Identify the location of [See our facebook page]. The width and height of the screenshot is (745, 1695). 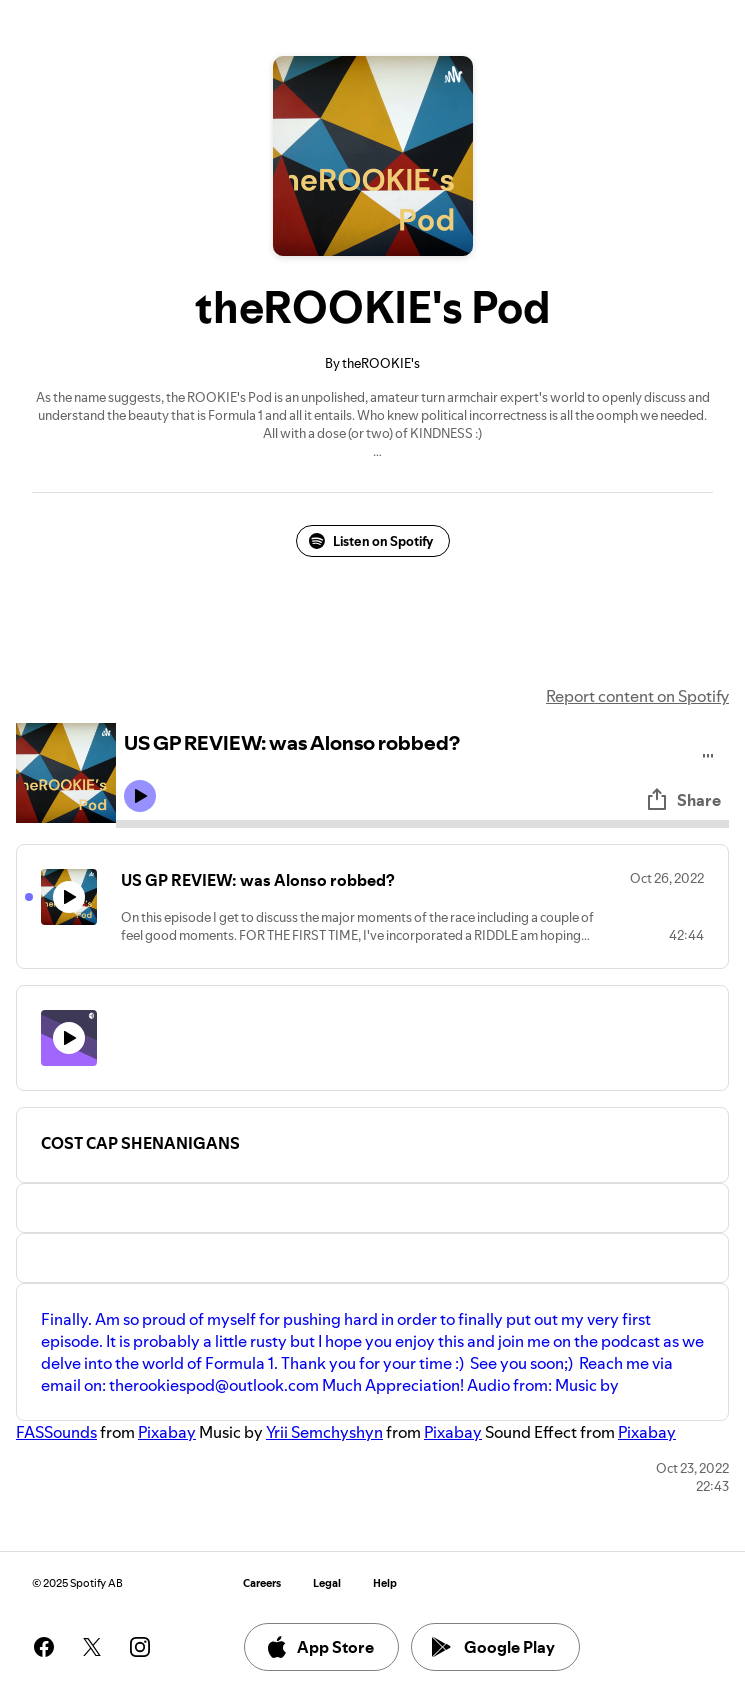
(44, 1647).